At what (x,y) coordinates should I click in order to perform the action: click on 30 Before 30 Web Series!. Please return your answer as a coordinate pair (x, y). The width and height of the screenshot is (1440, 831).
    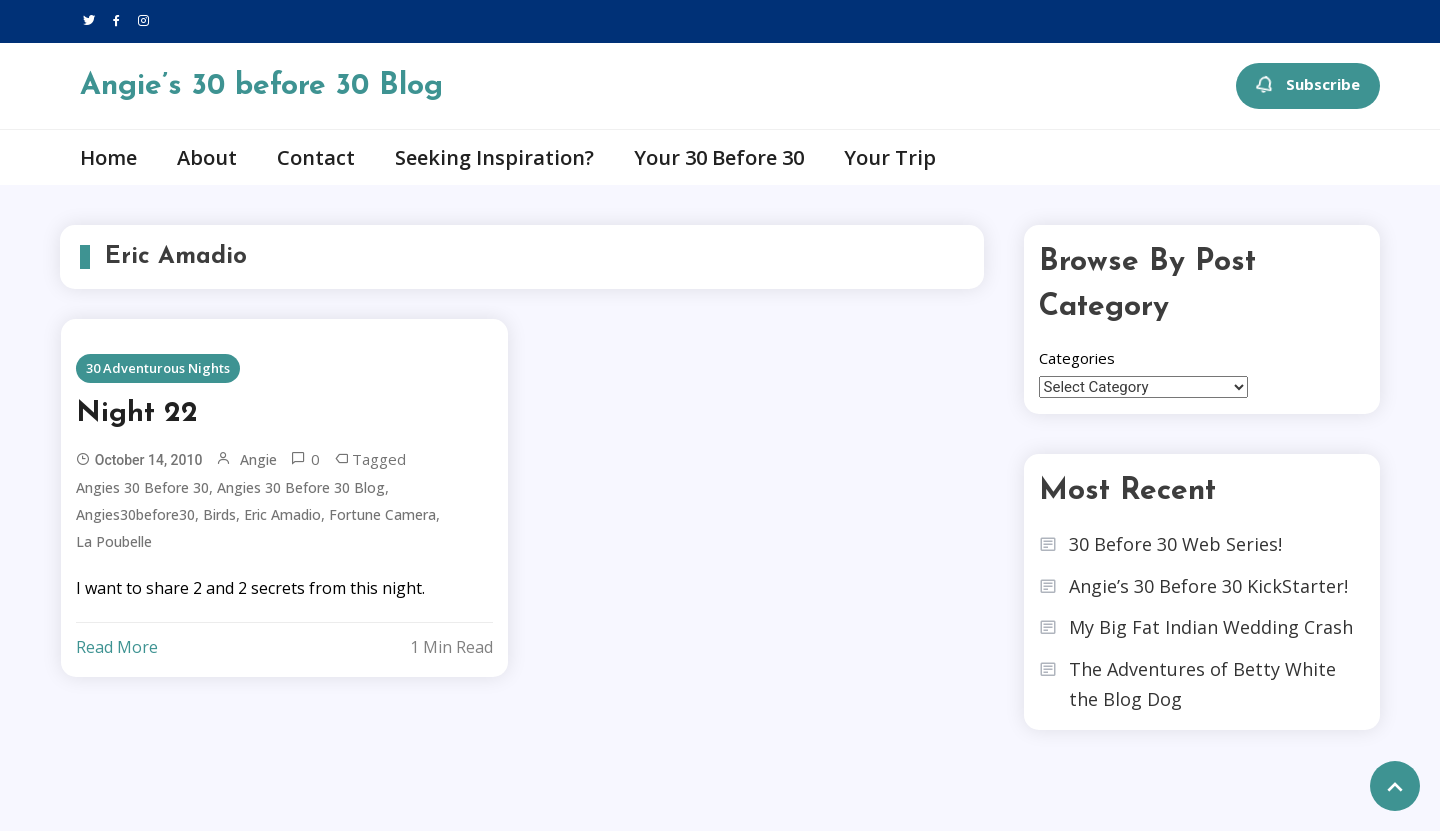
    Looking at the image, I should click on (1175, 544).